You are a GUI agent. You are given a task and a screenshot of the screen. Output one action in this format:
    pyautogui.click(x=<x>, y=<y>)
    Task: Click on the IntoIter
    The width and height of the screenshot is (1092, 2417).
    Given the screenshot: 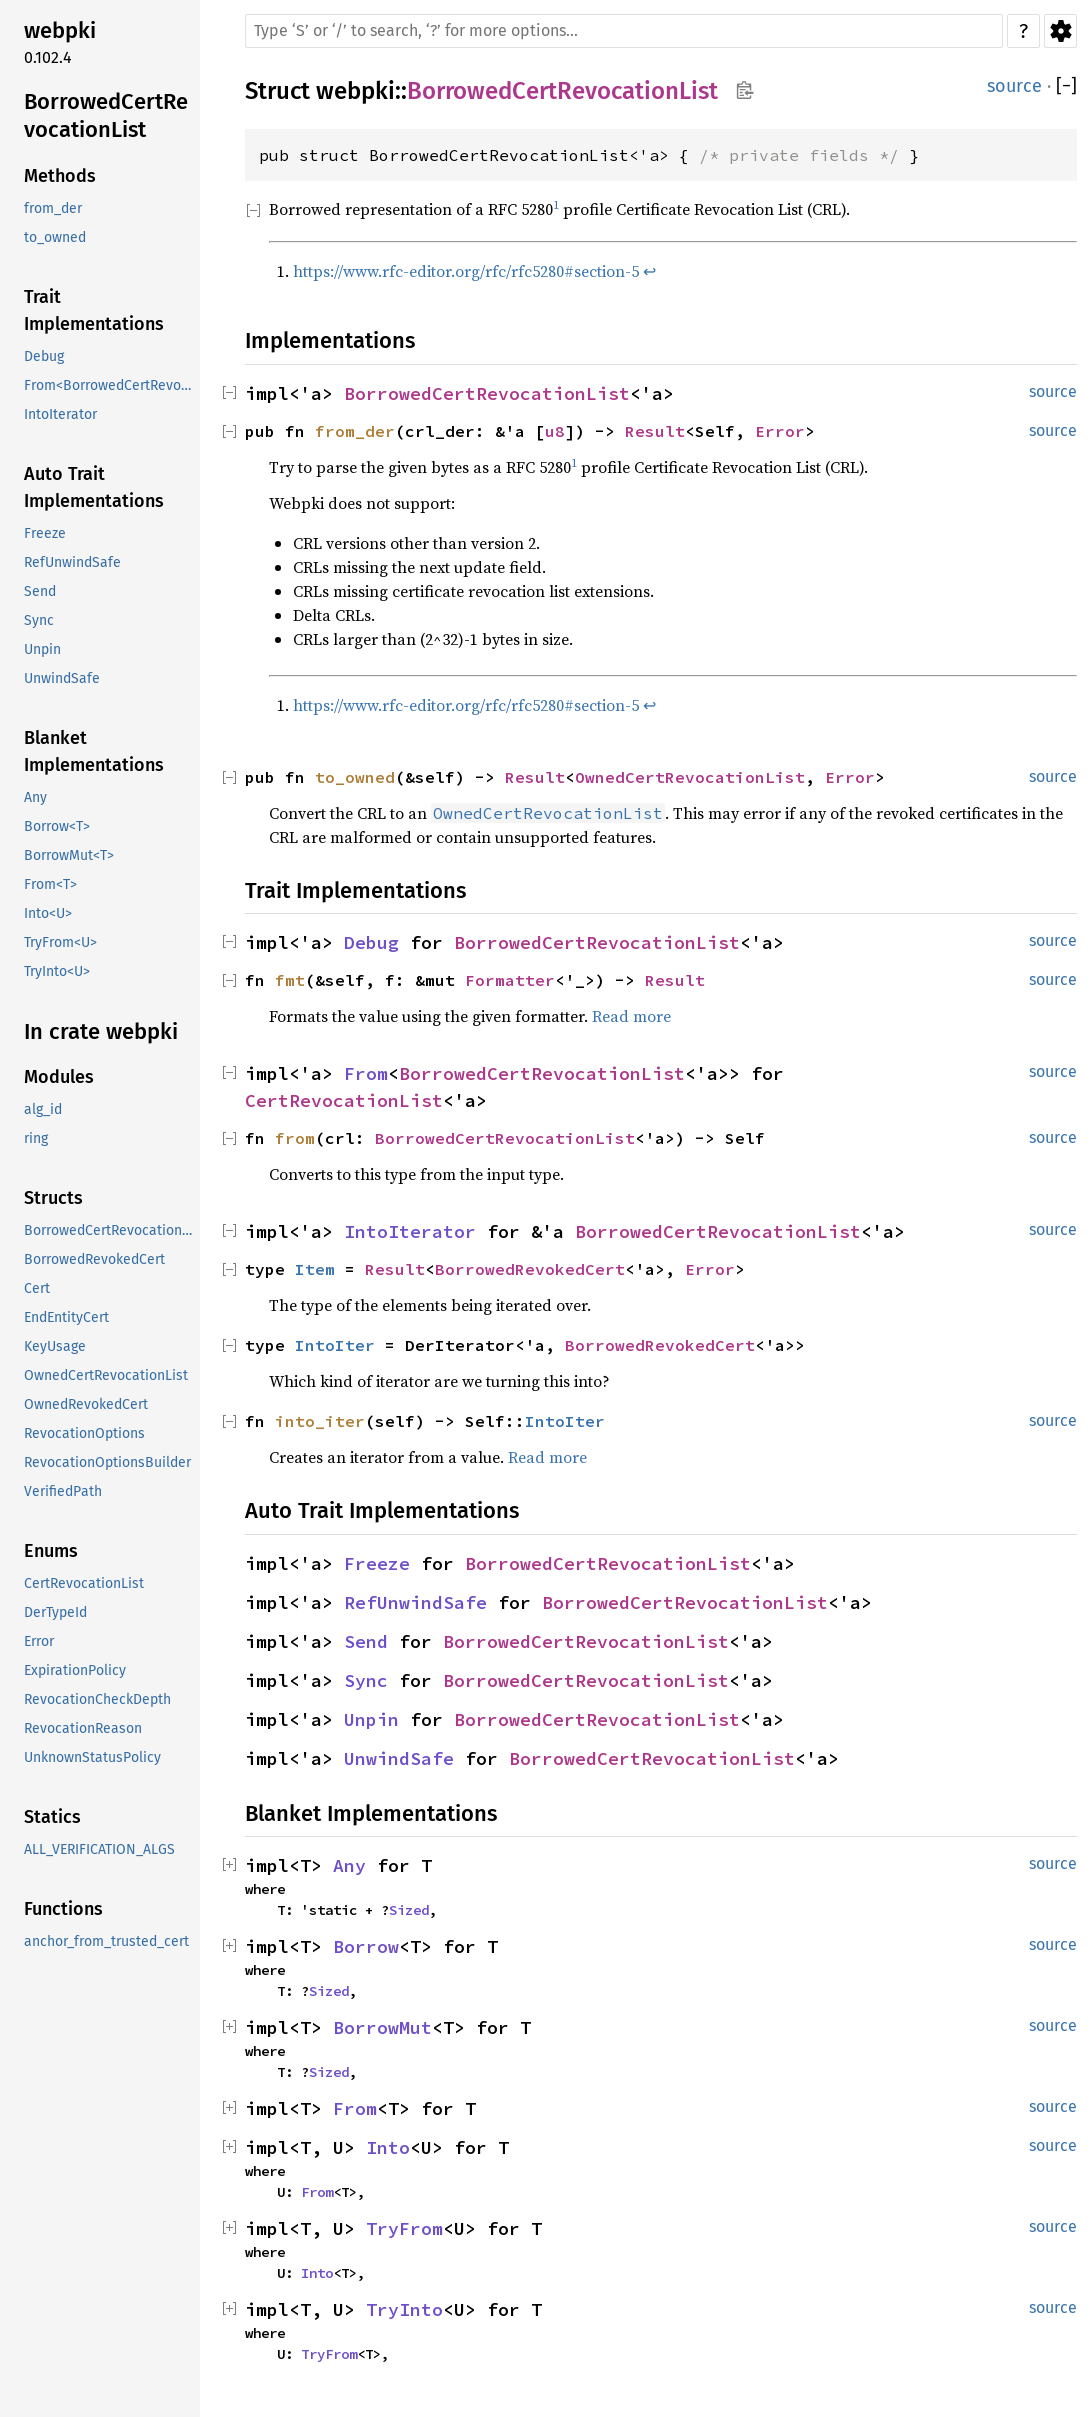 What is the action you would take?
    pyautogui.click(x=335, y=1345)
    